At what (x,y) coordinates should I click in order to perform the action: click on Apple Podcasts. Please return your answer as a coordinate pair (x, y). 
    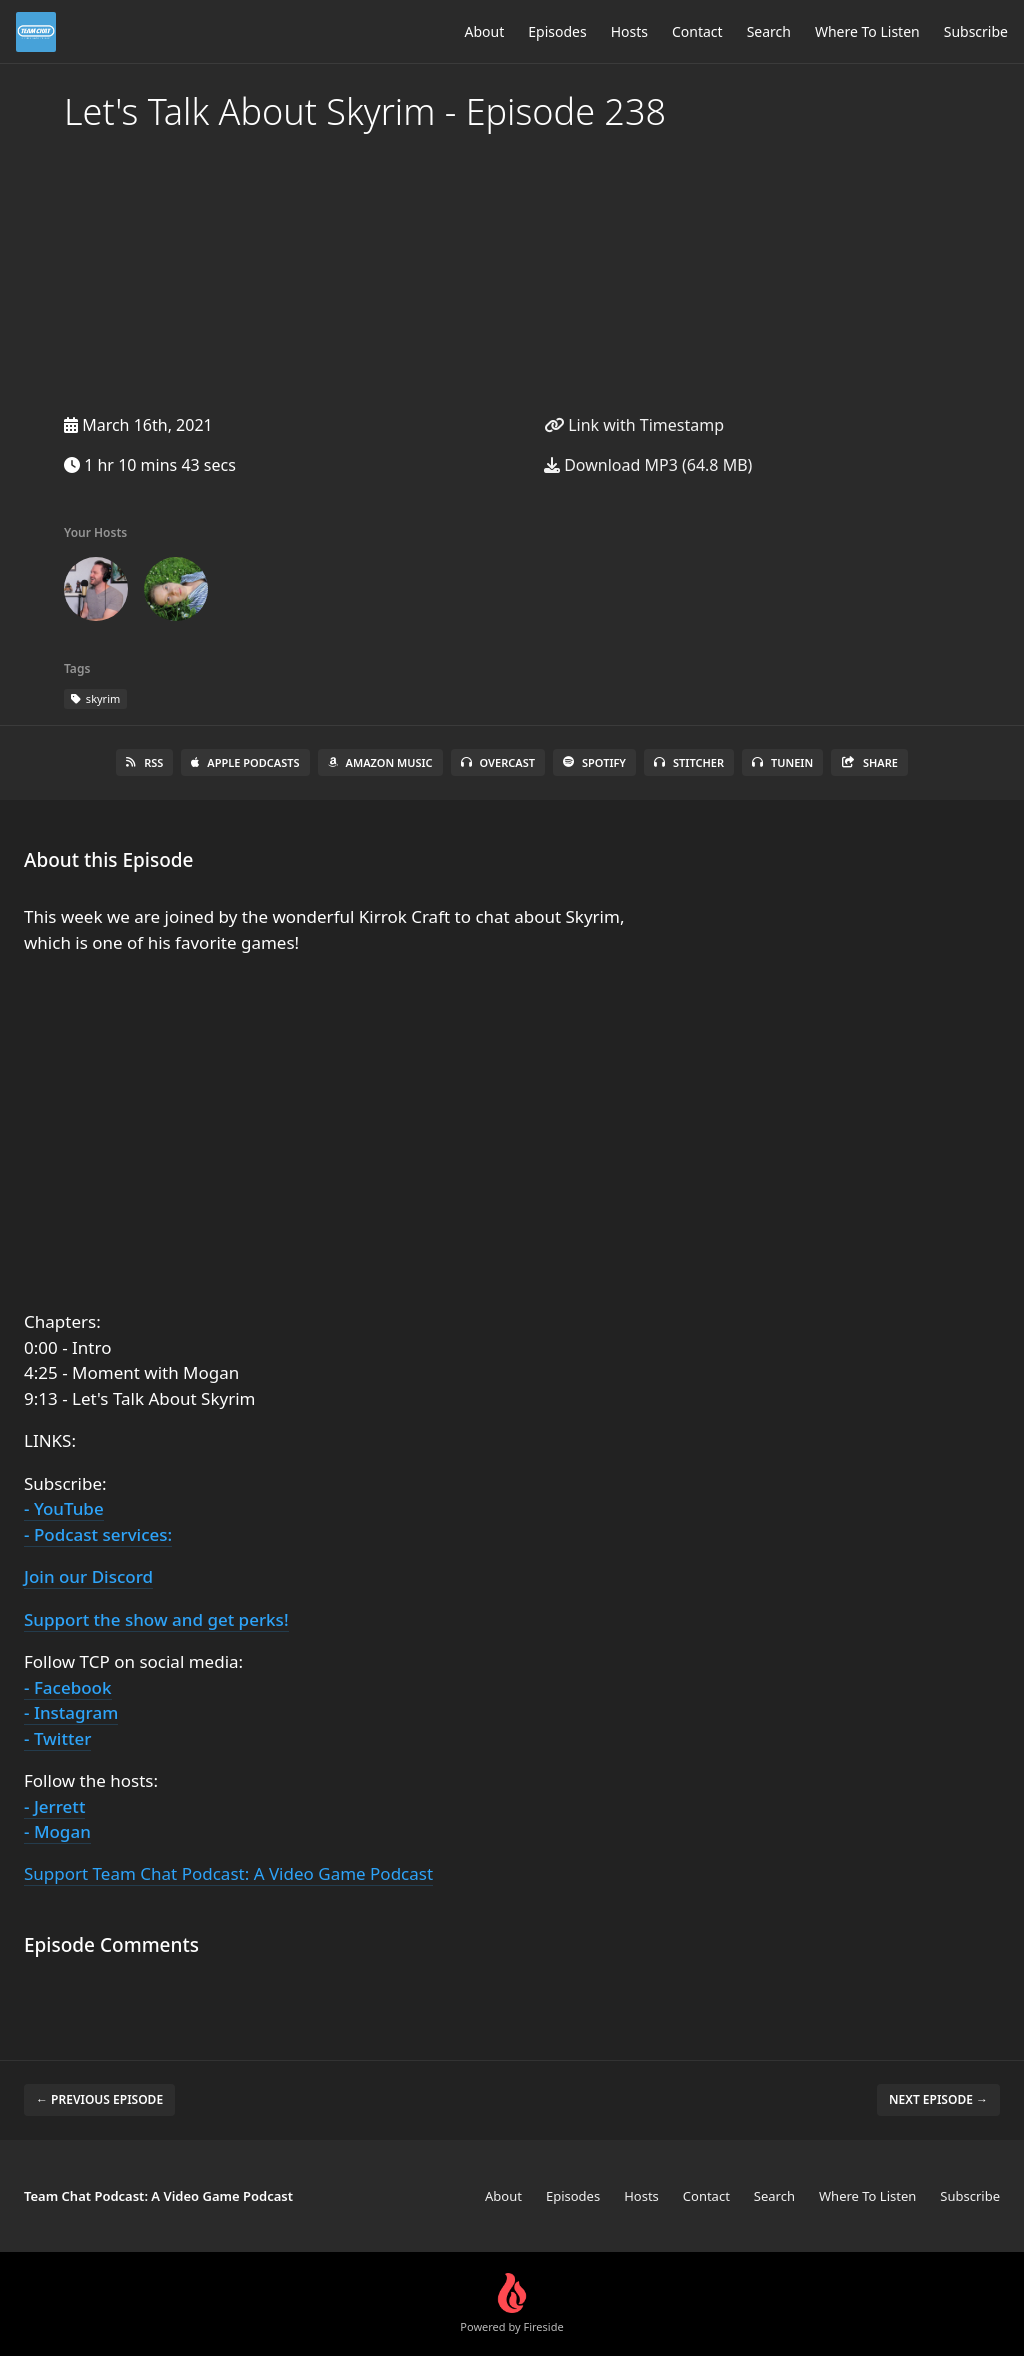
    Looking at the image, I should click on (245, 762).